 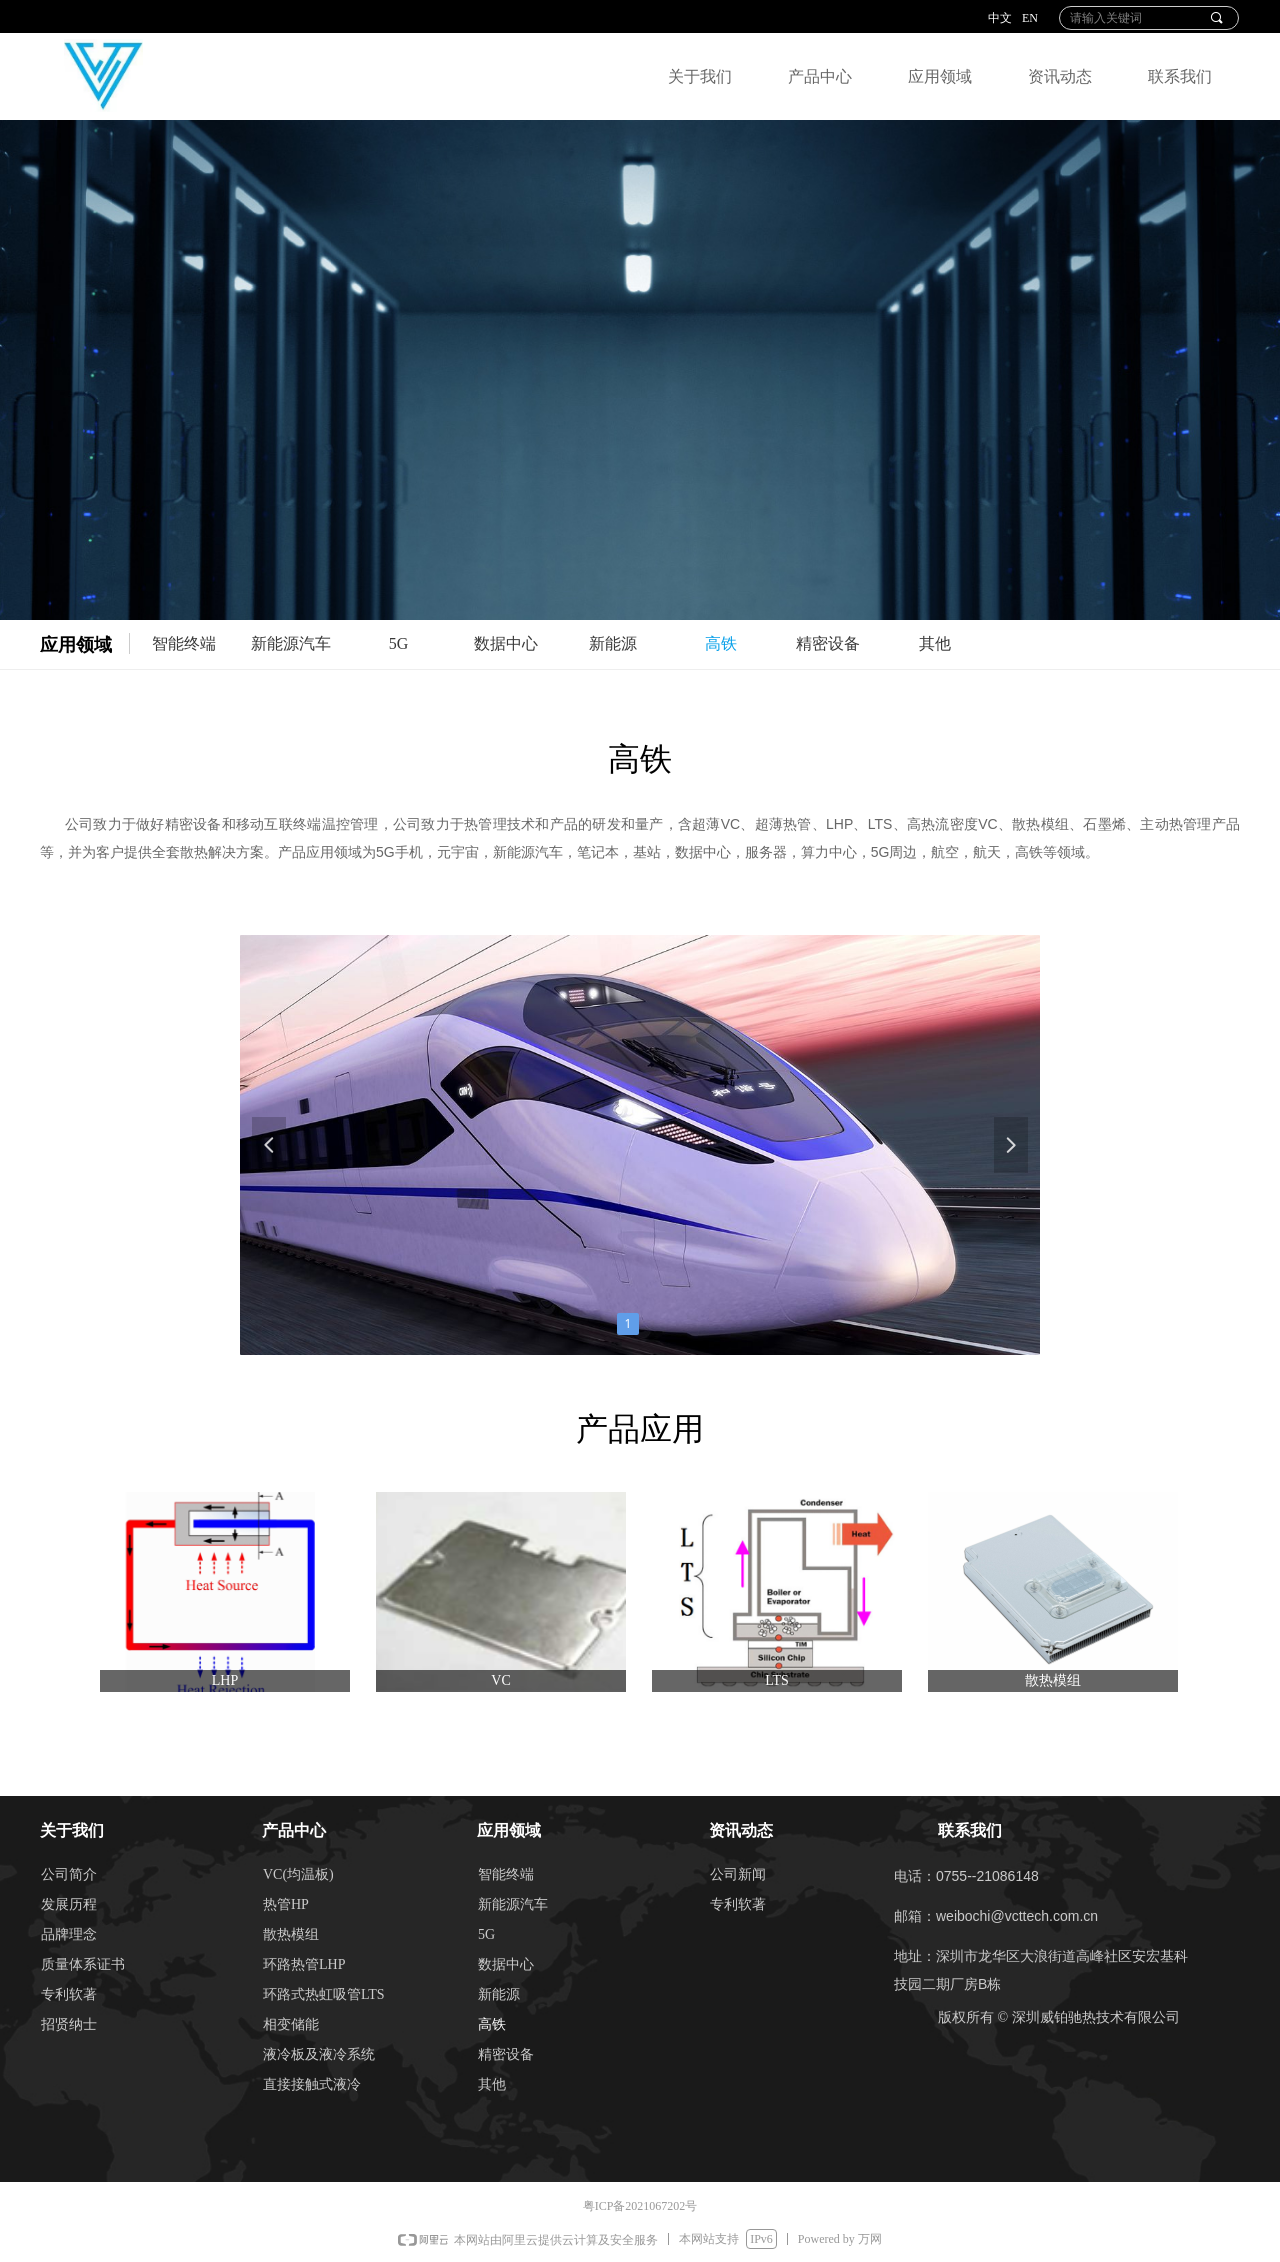 I want to click on EN, so click(x=1030, y=18).